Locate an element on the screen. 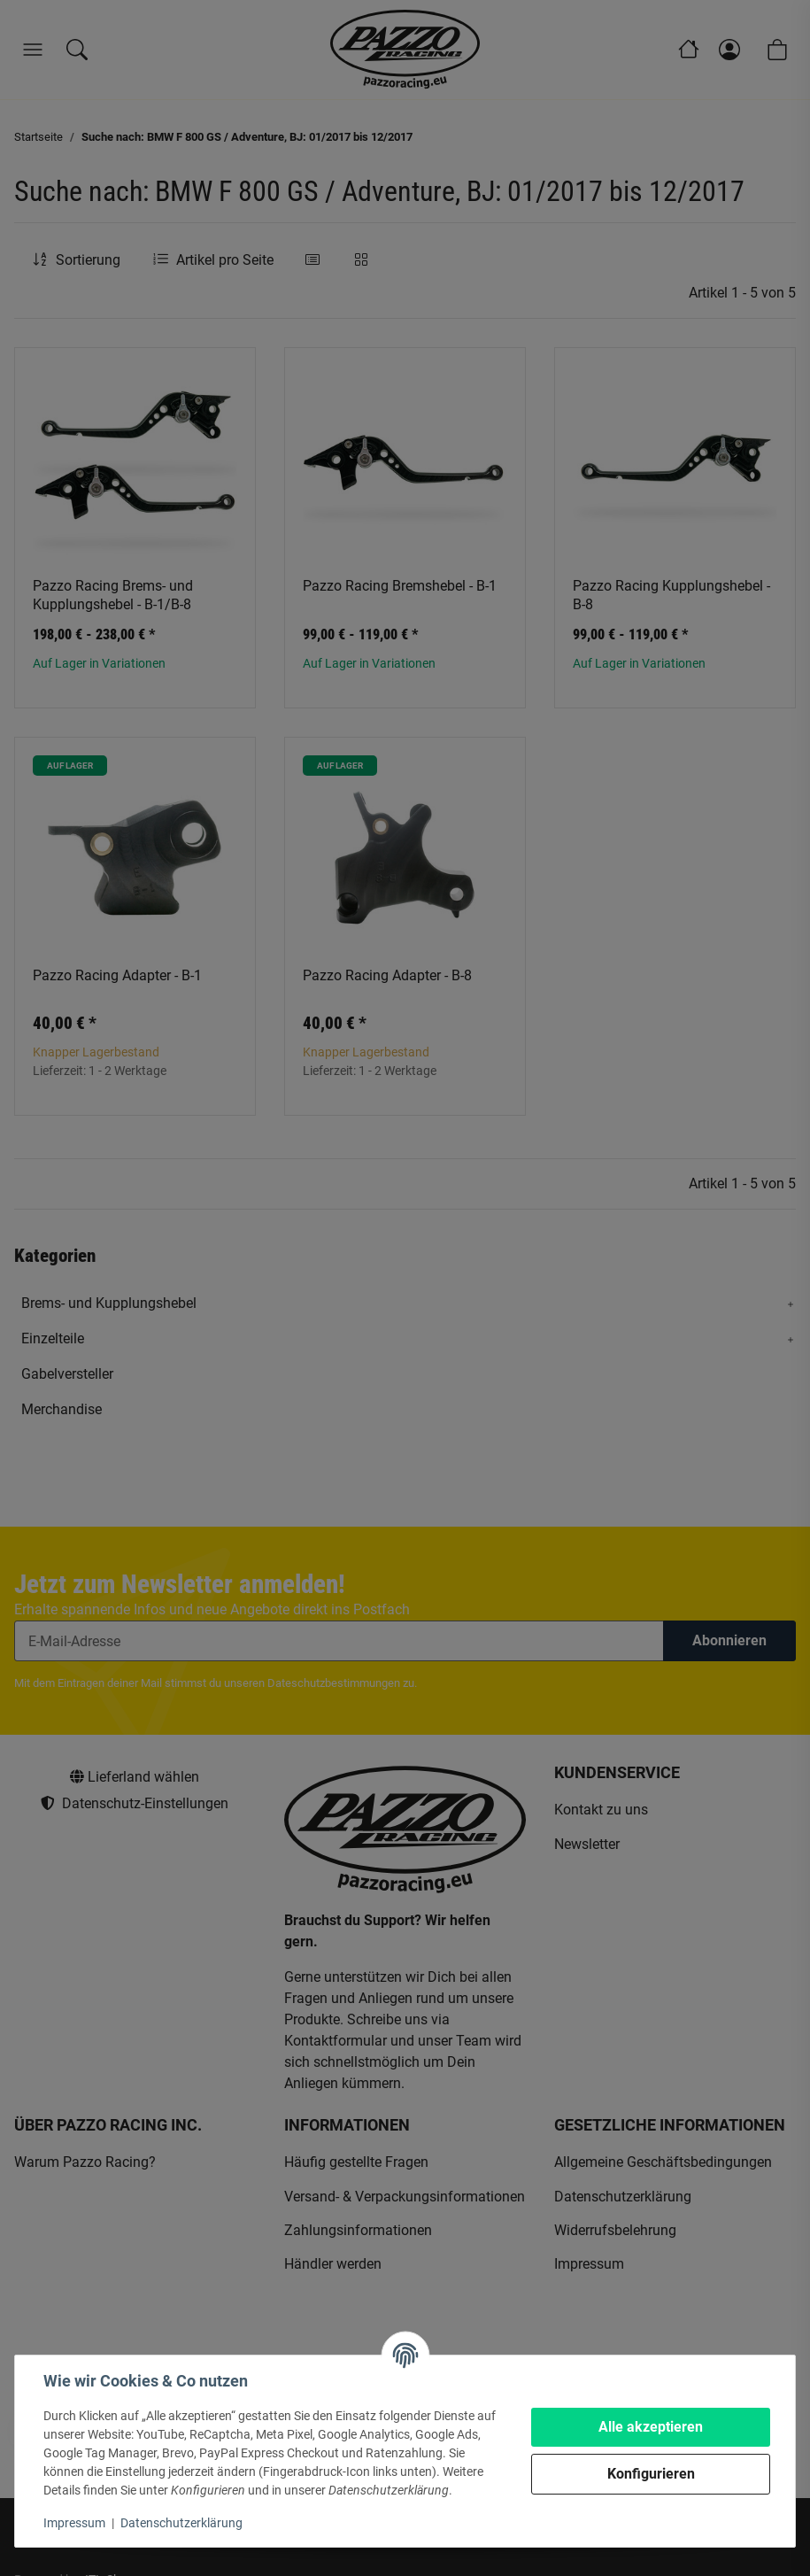 The width and height of the screenshot is (810, 2576). Alle akzeptieren is located at coordinates (650, 2426).